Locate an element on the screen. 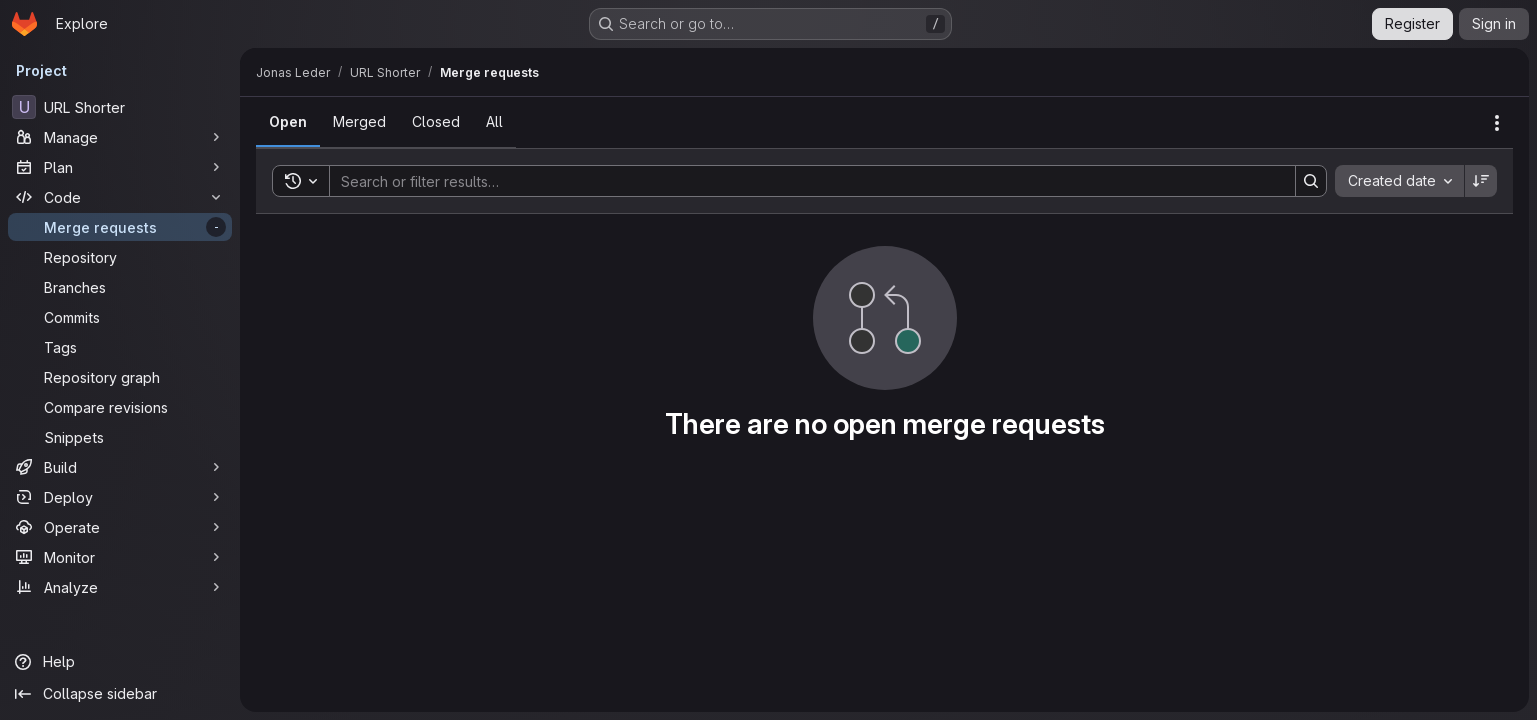 The image size is (1537, 720). [Manage] is located at coordinates (120, 137).